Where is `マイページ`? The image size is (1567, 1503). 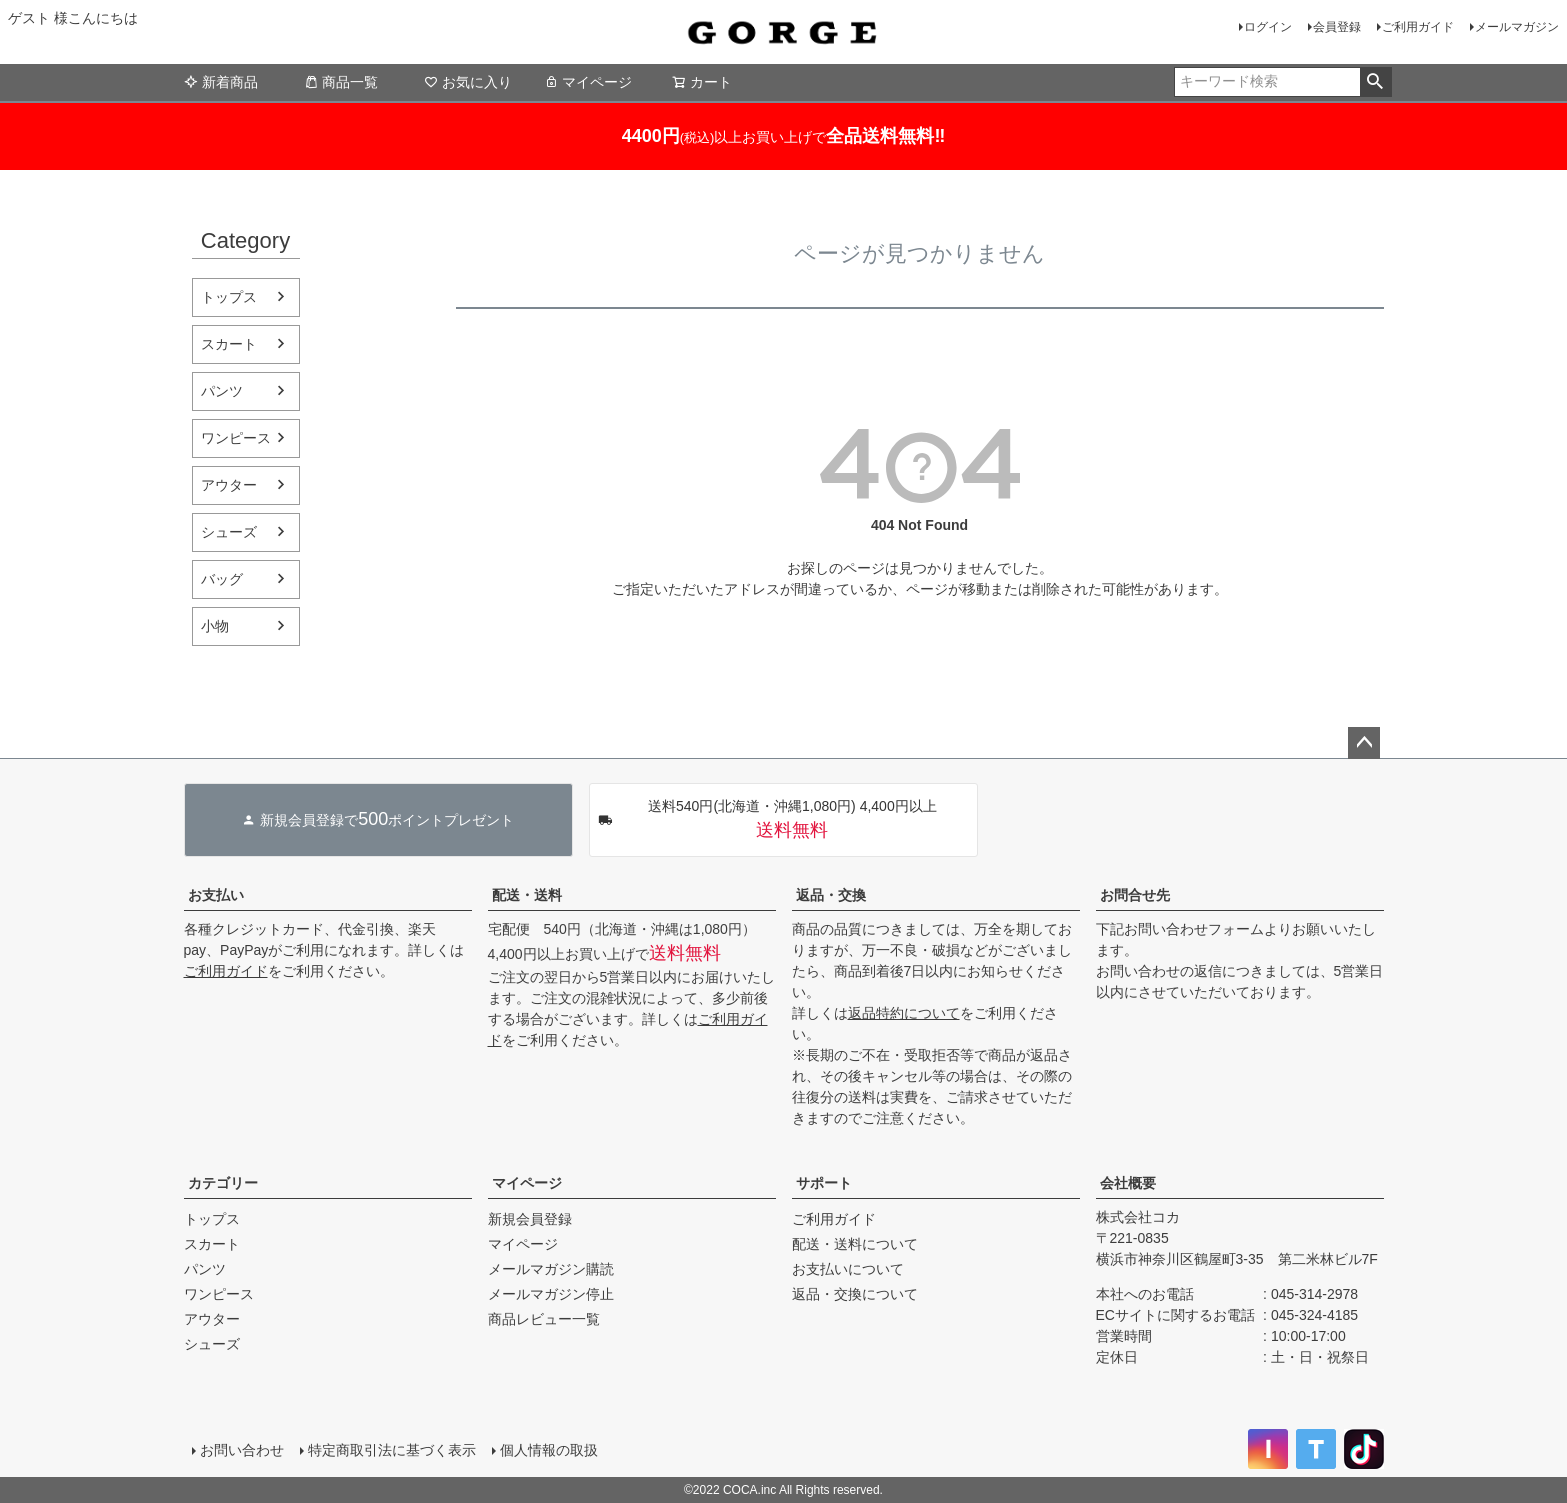
マイページ is located at coordinates (588, 82).